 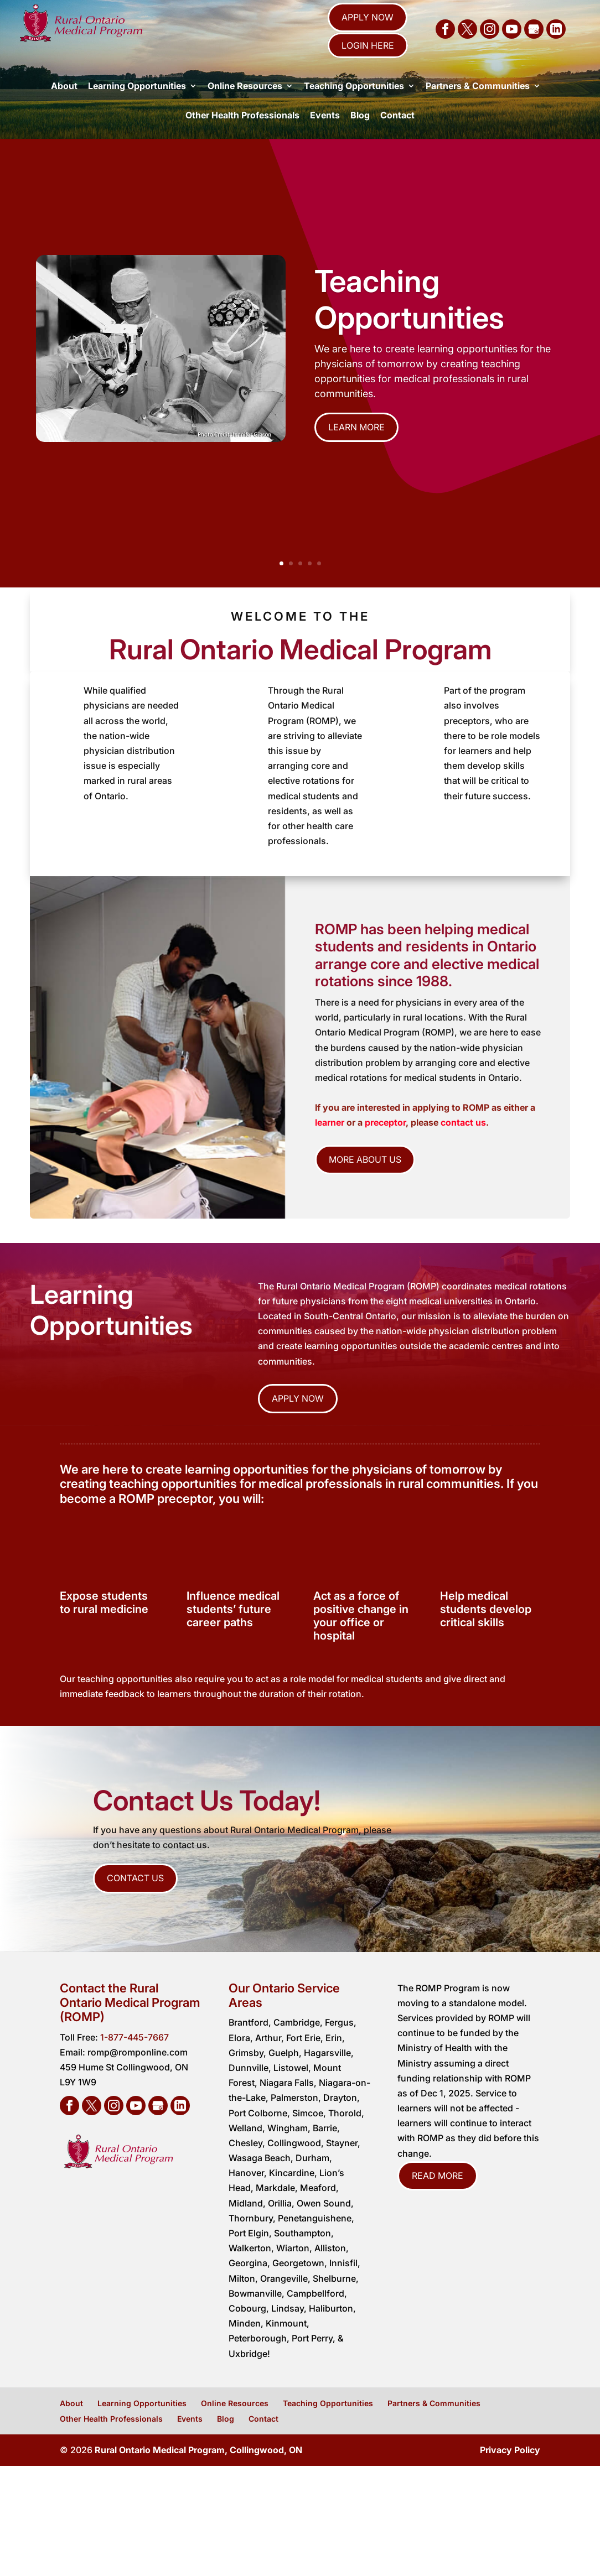 I want to click on Learn More, so click(x=356, y=446).